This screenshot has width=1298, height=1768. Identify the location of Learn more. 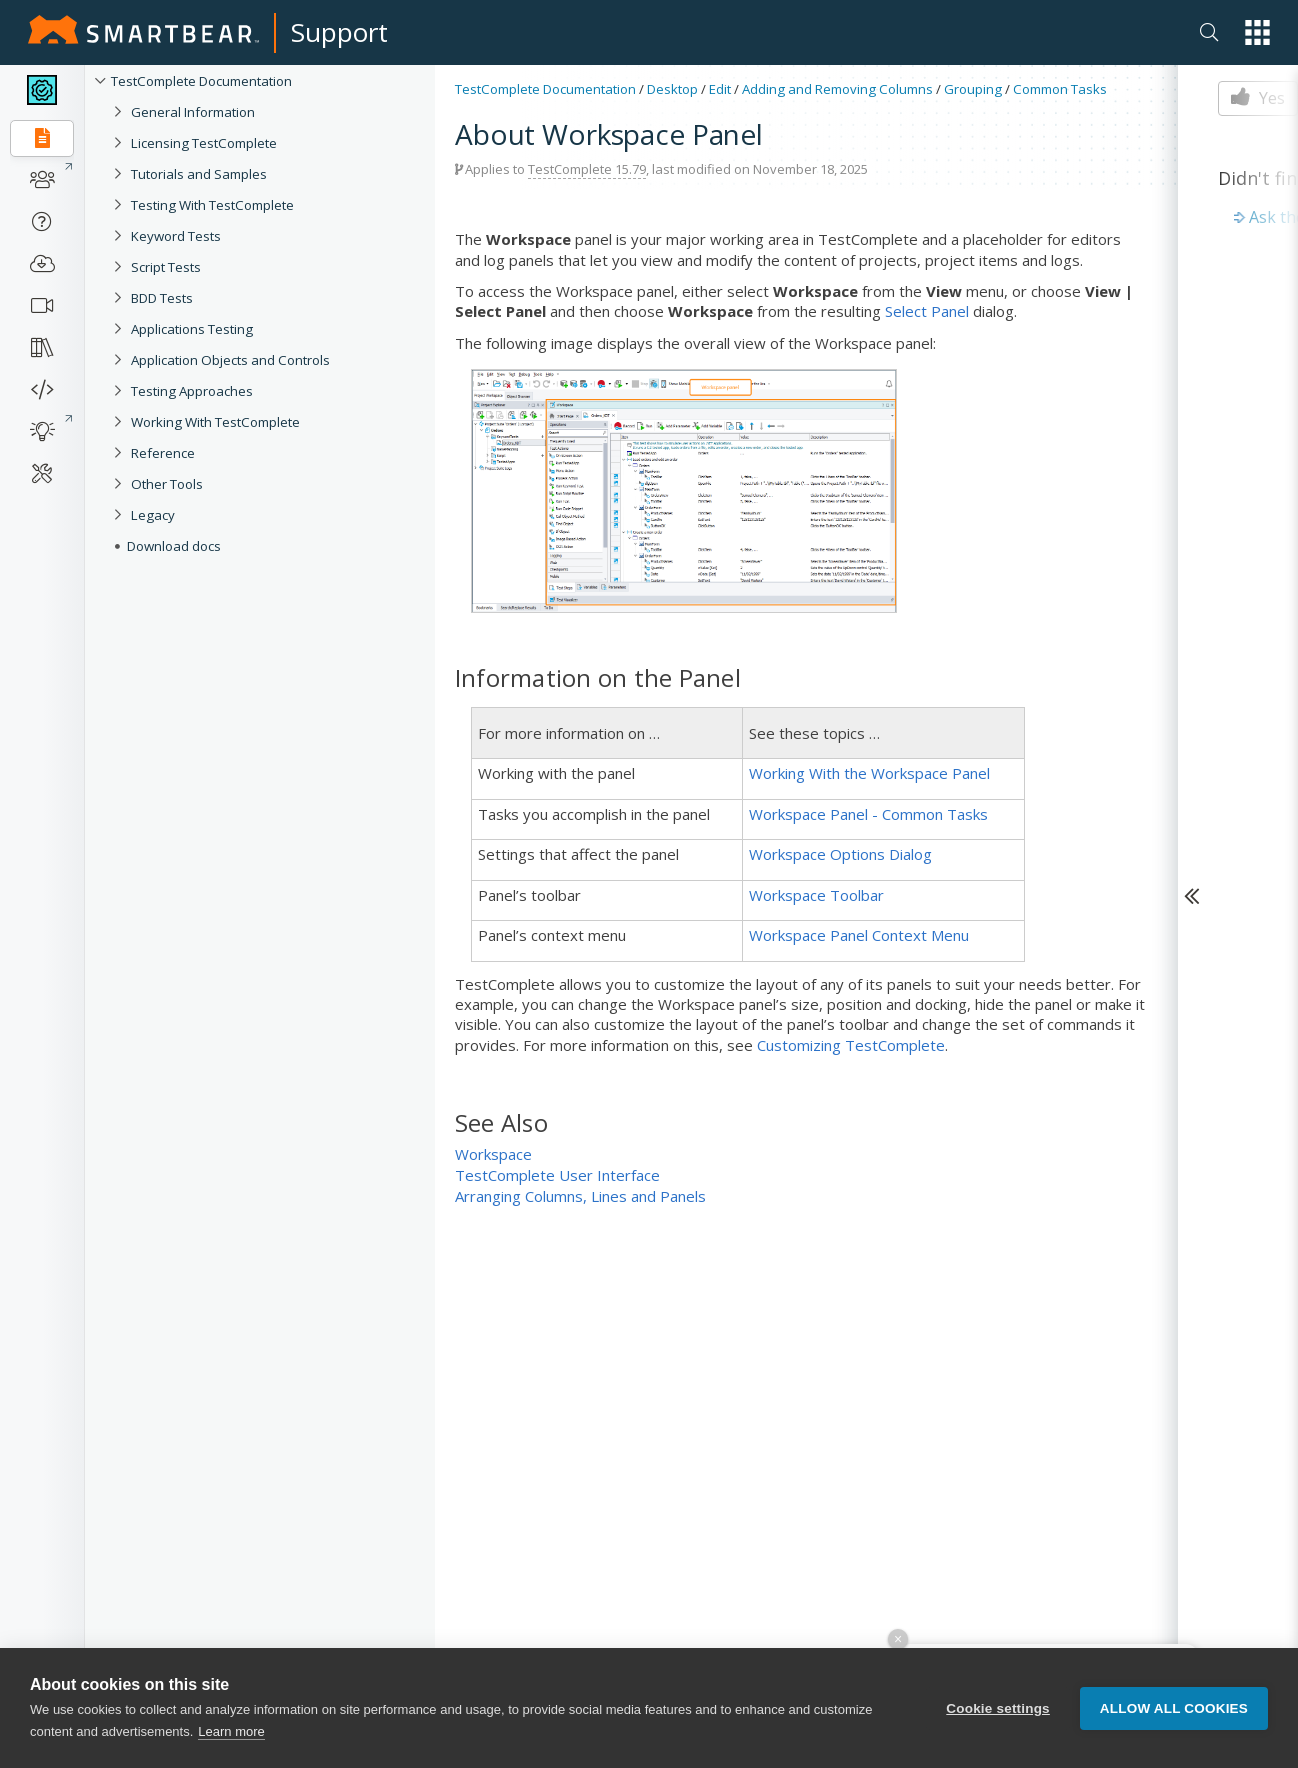
(231, 1731).